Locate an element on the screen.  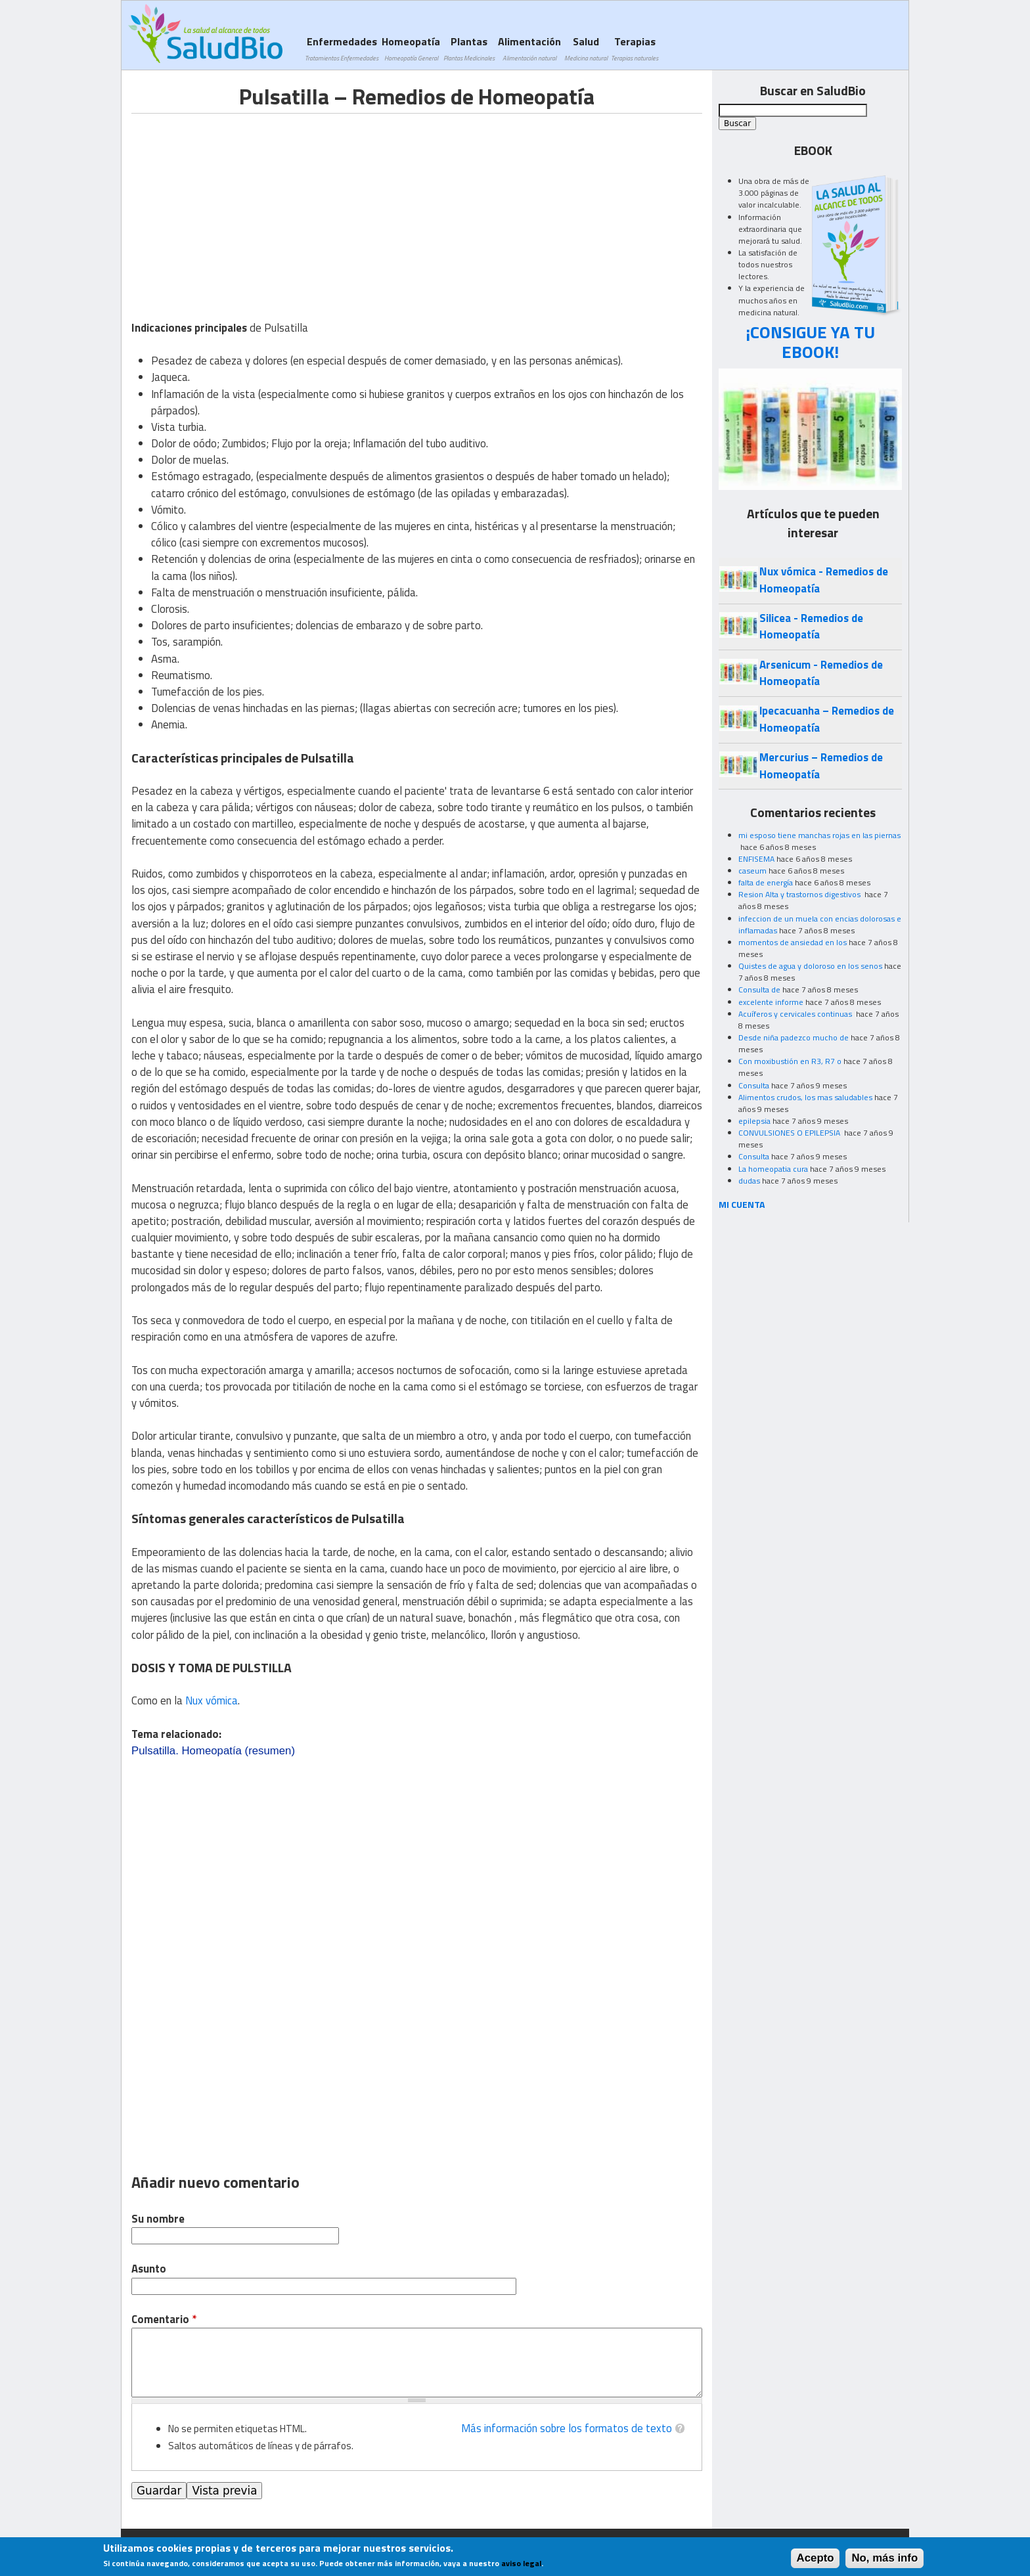
Asunto is located at coordinates (148, 2269).